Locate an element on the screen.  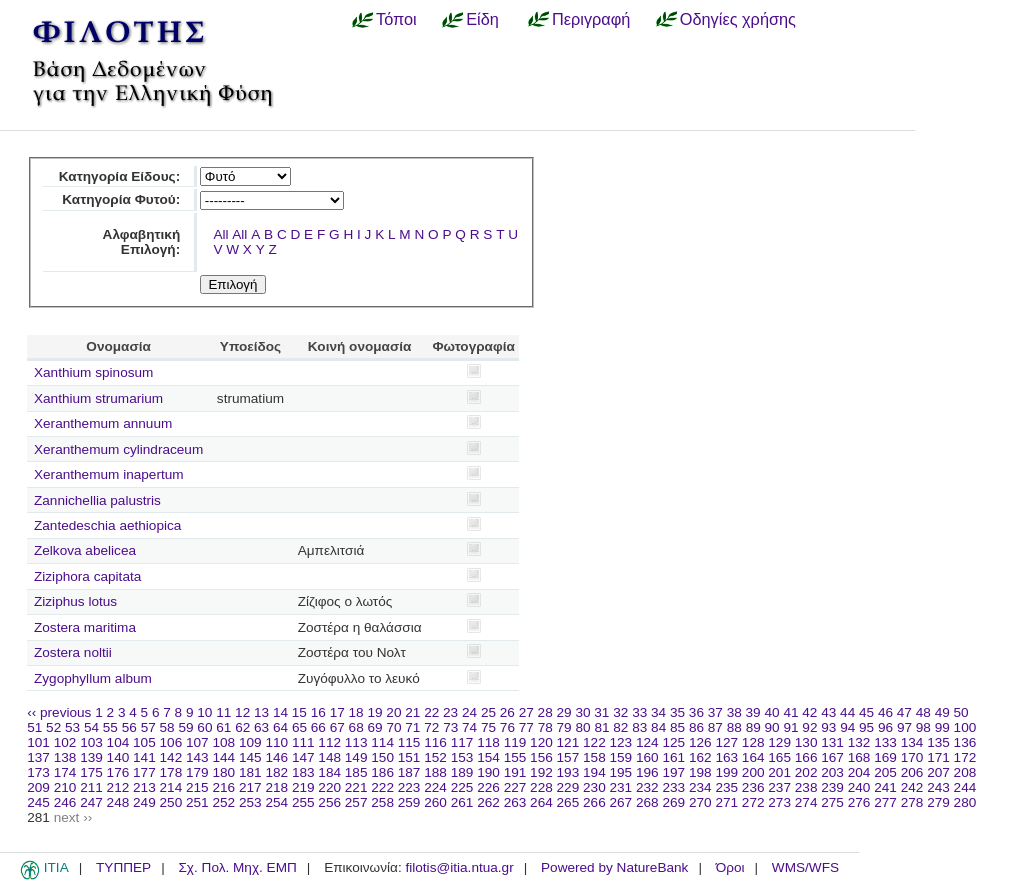
48 is located at coordinates (923, 712).